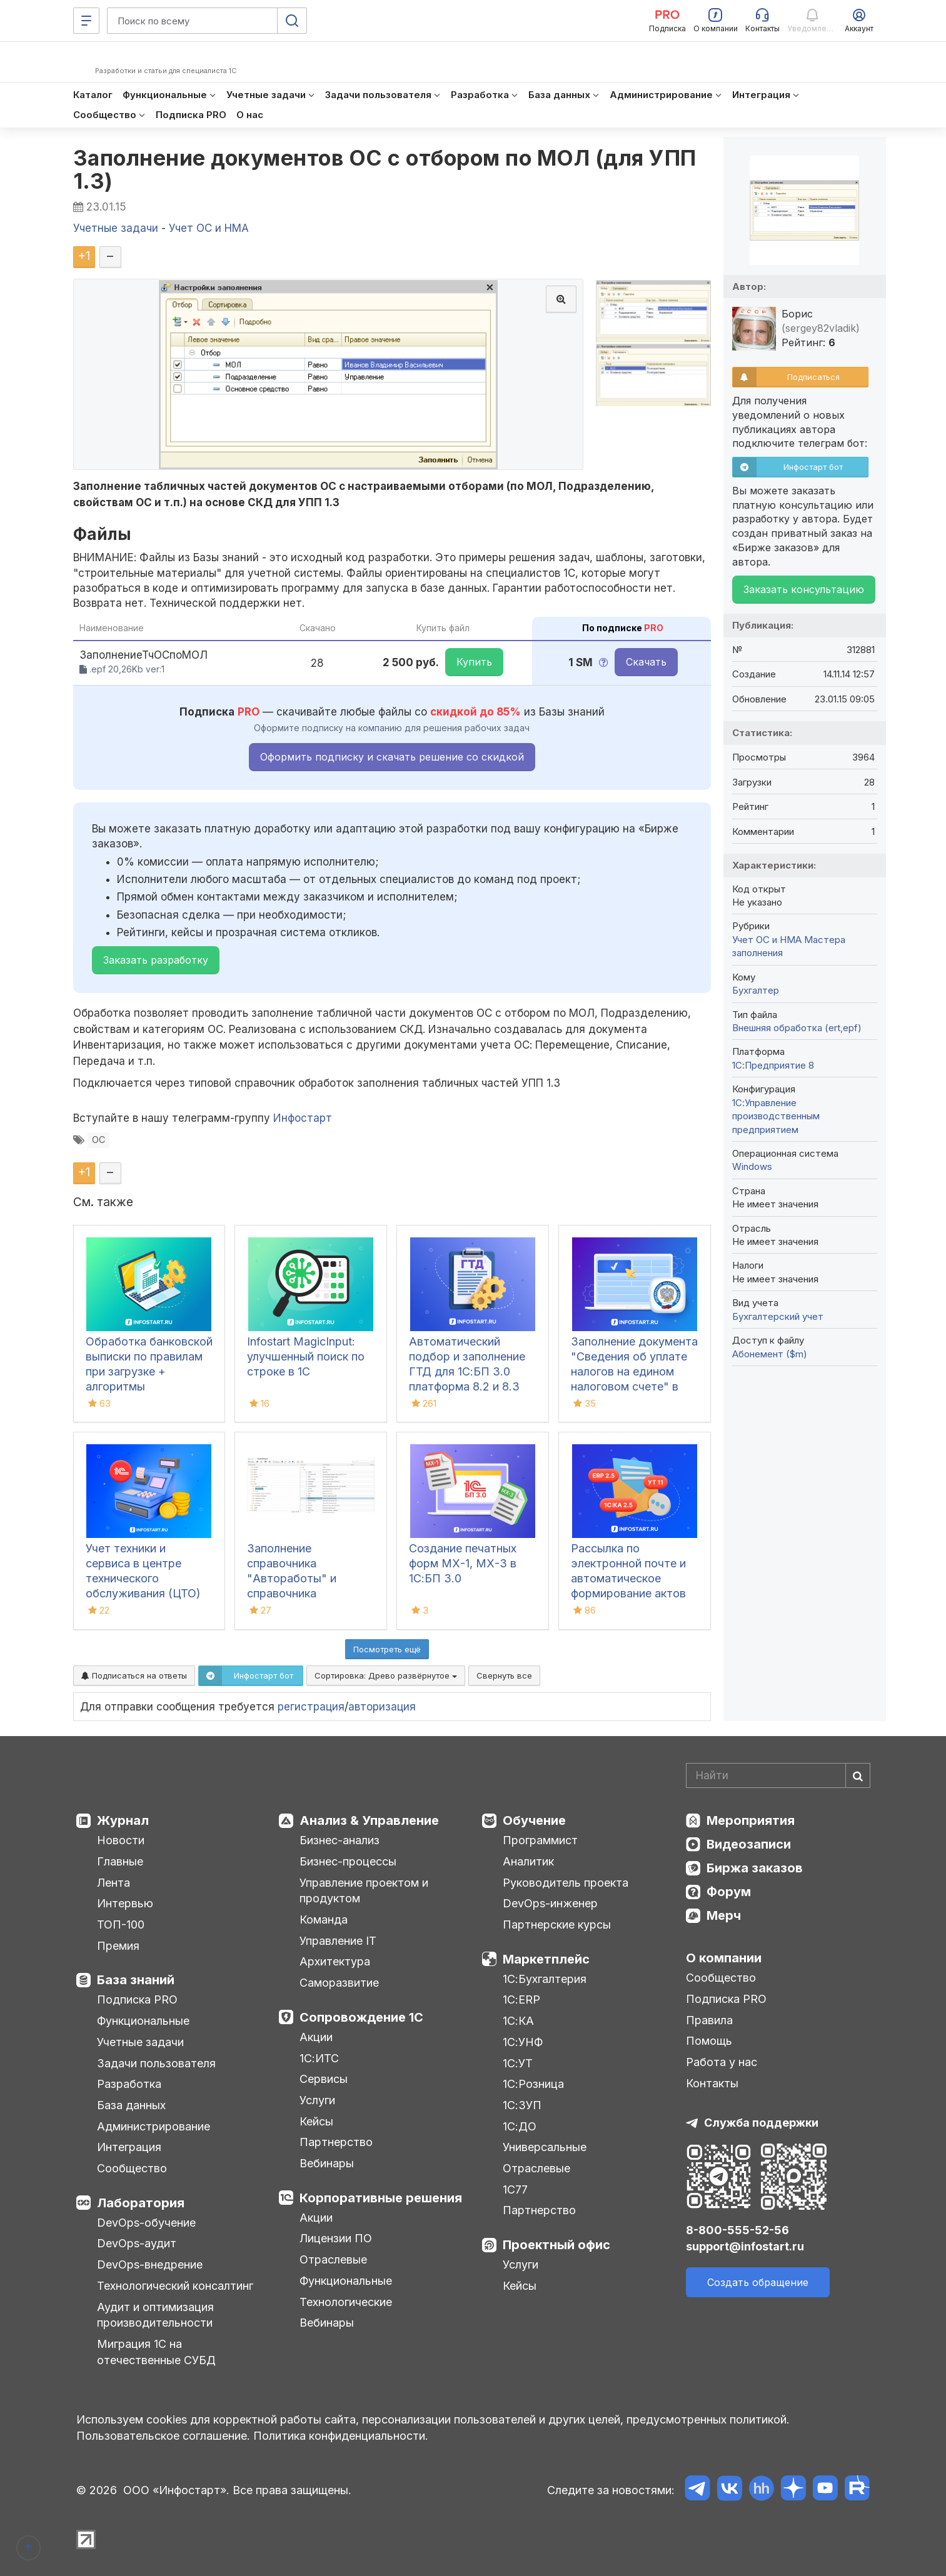 The image size is (946, 2576). Describe the element at coordinates (724, 1915) in the screenshot. I see `Мерч` at that location.